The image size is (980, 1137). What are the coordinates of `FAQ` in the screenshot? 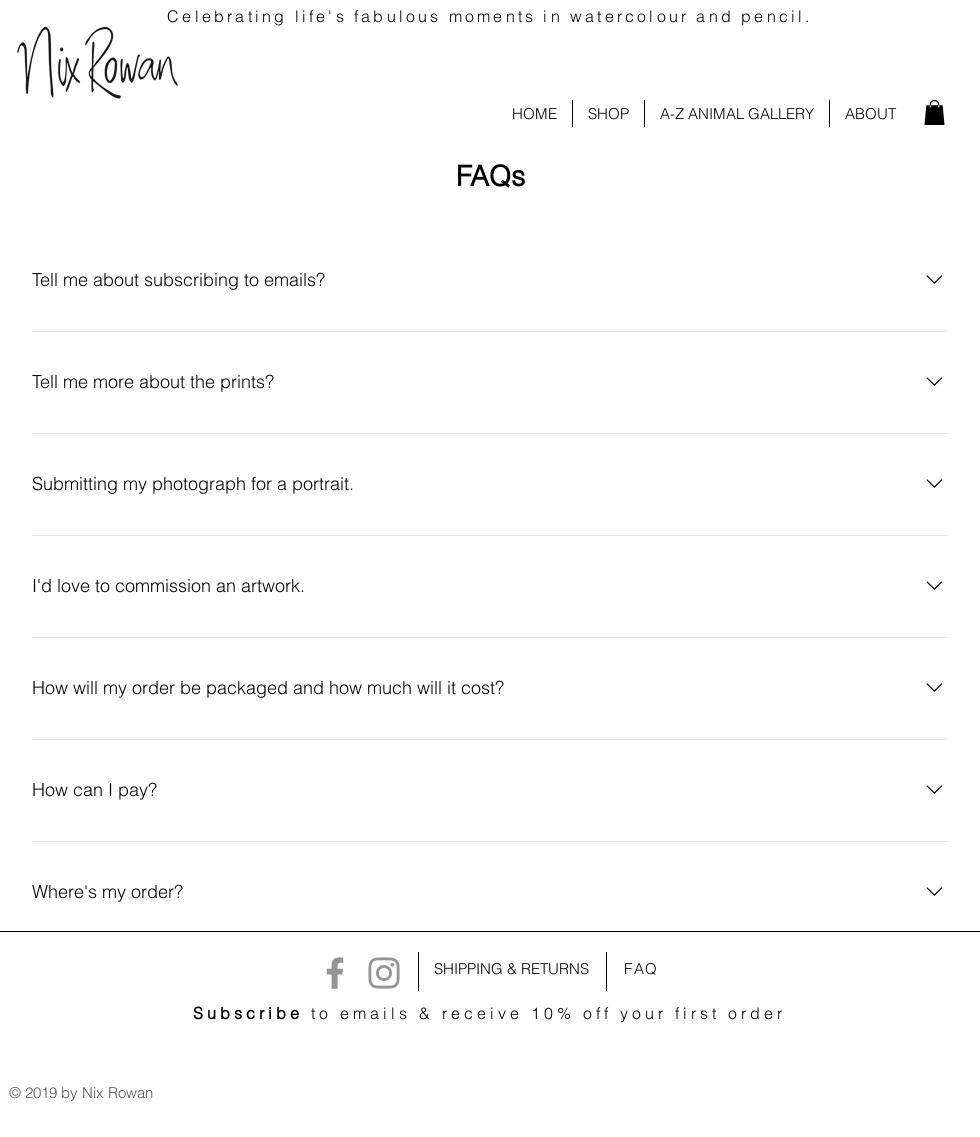 It's located at (641, 968).